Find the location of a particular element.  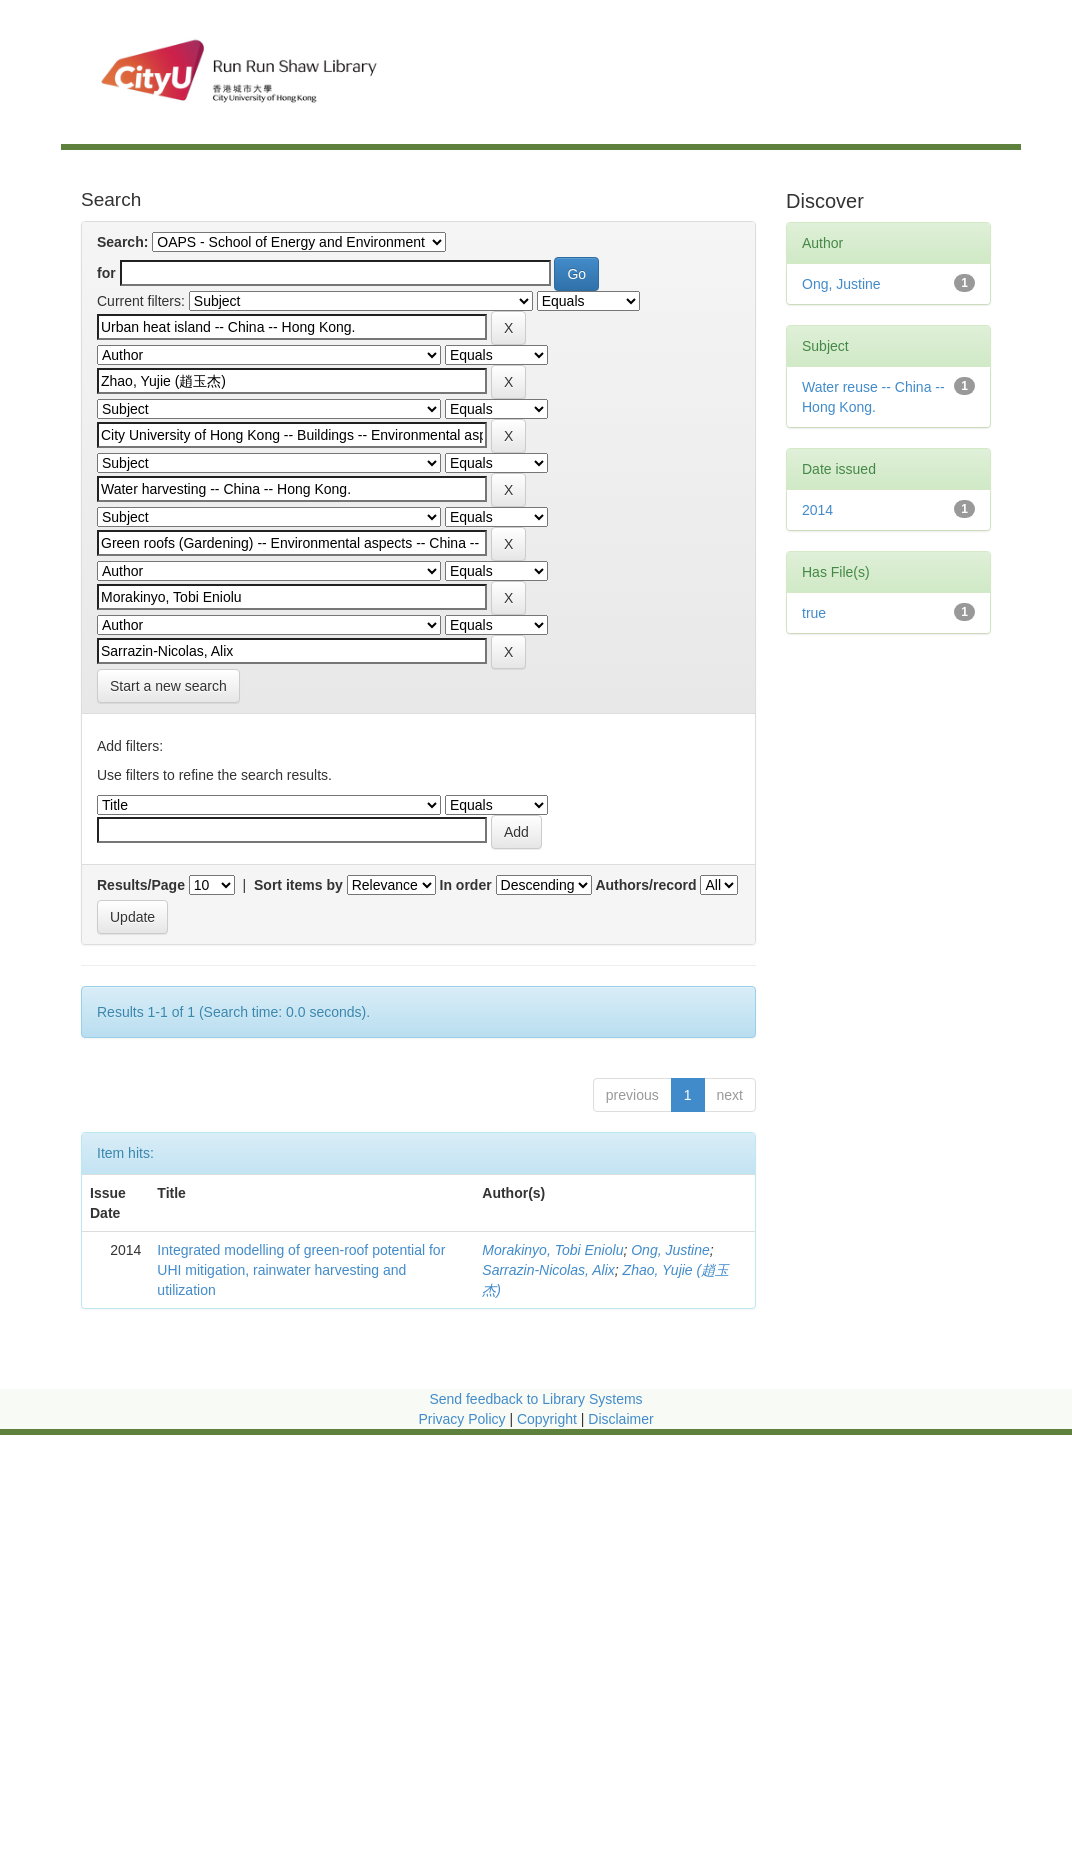

Morakinyo, Tobi Eniolu is located at coordinates (552, 1250).